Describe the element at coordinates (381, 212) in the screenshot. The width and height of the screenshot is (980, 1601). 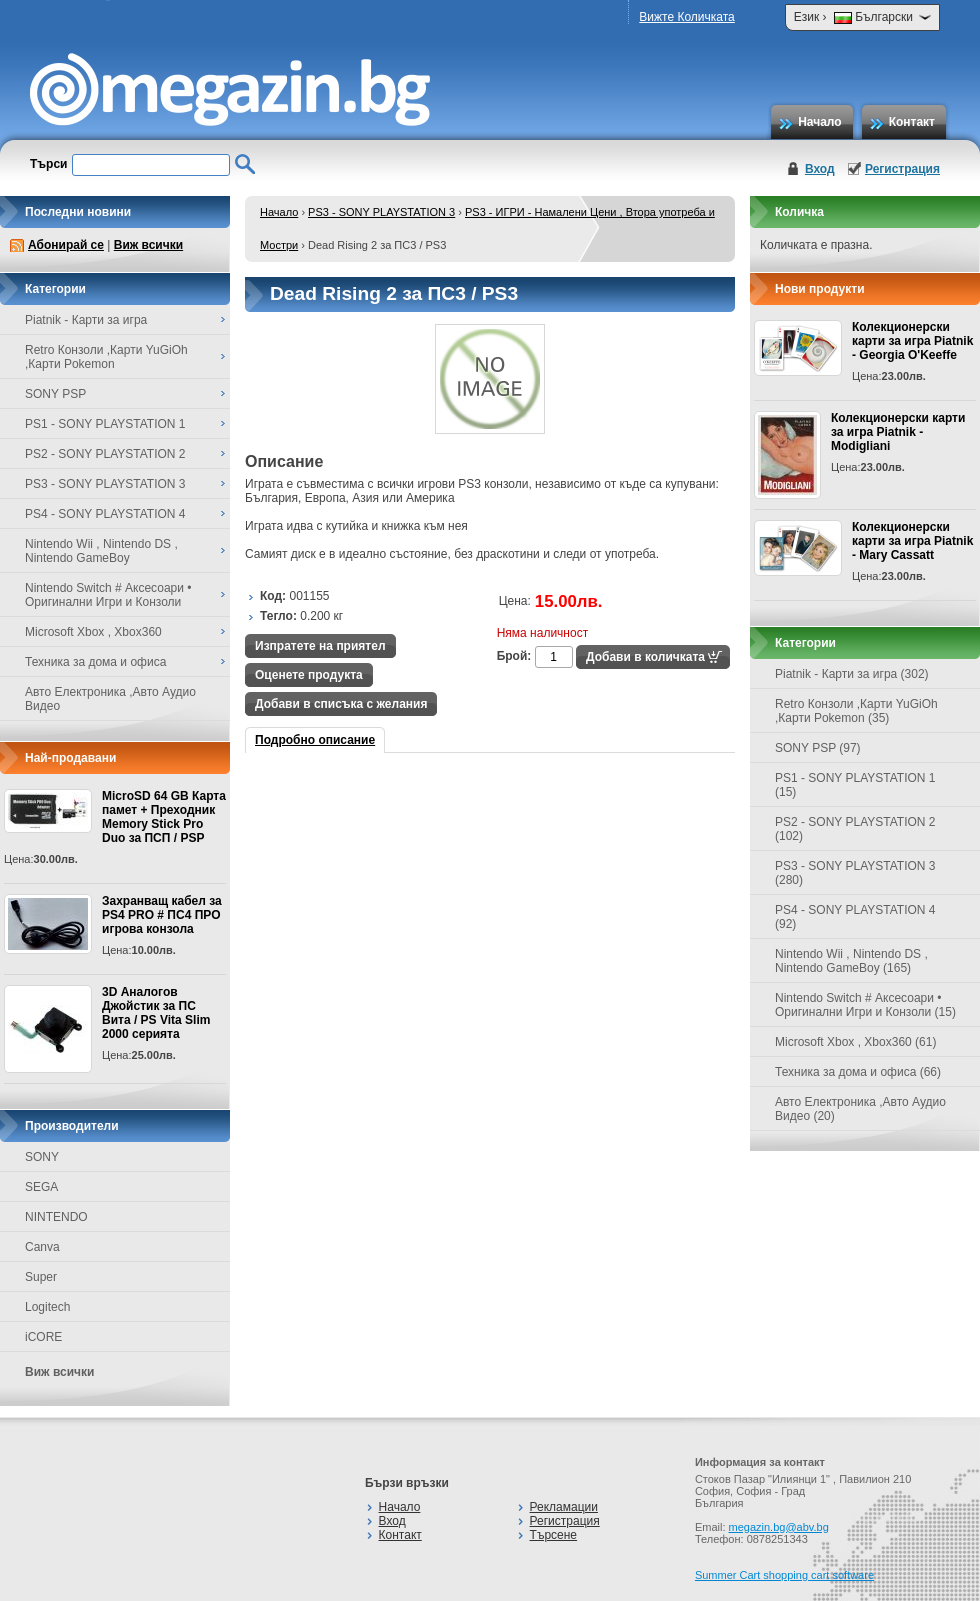
I see `PS3 - SONY PLAYSTATION 3` at that location.